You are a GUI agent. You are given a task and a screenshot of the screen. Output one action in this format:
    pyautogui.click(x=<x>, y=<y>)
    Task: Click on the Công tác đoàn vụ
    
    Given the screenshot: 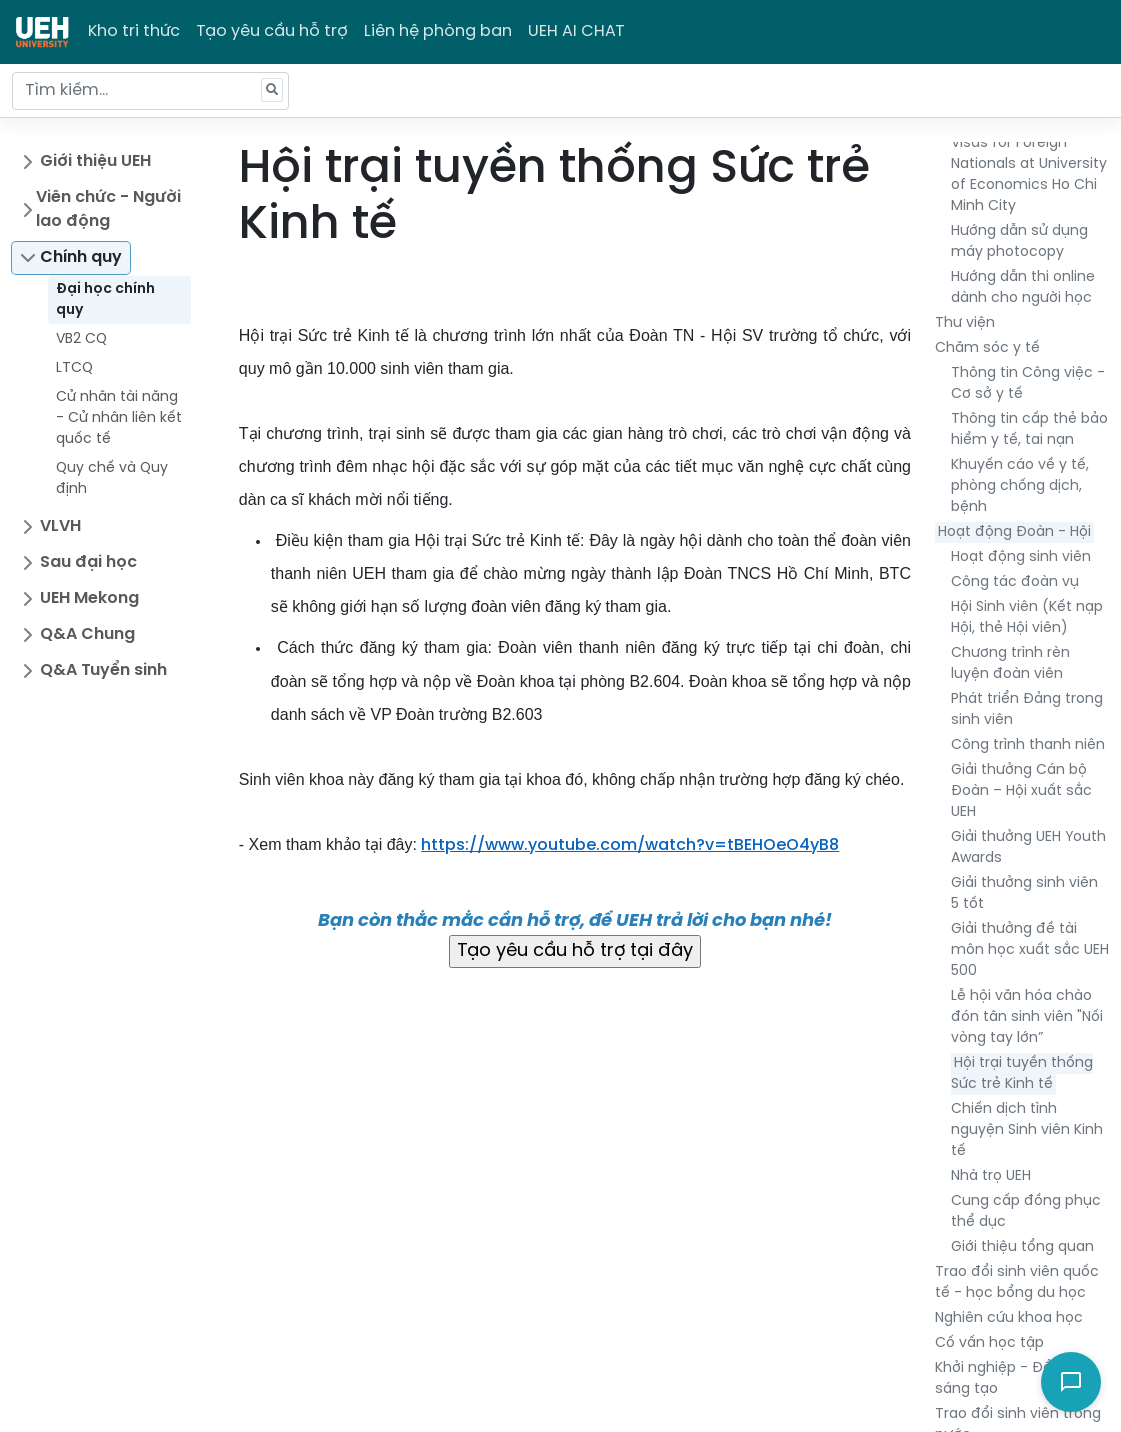 What is the action you would take?
    pyautogui.click(x=1015, y=582)
    